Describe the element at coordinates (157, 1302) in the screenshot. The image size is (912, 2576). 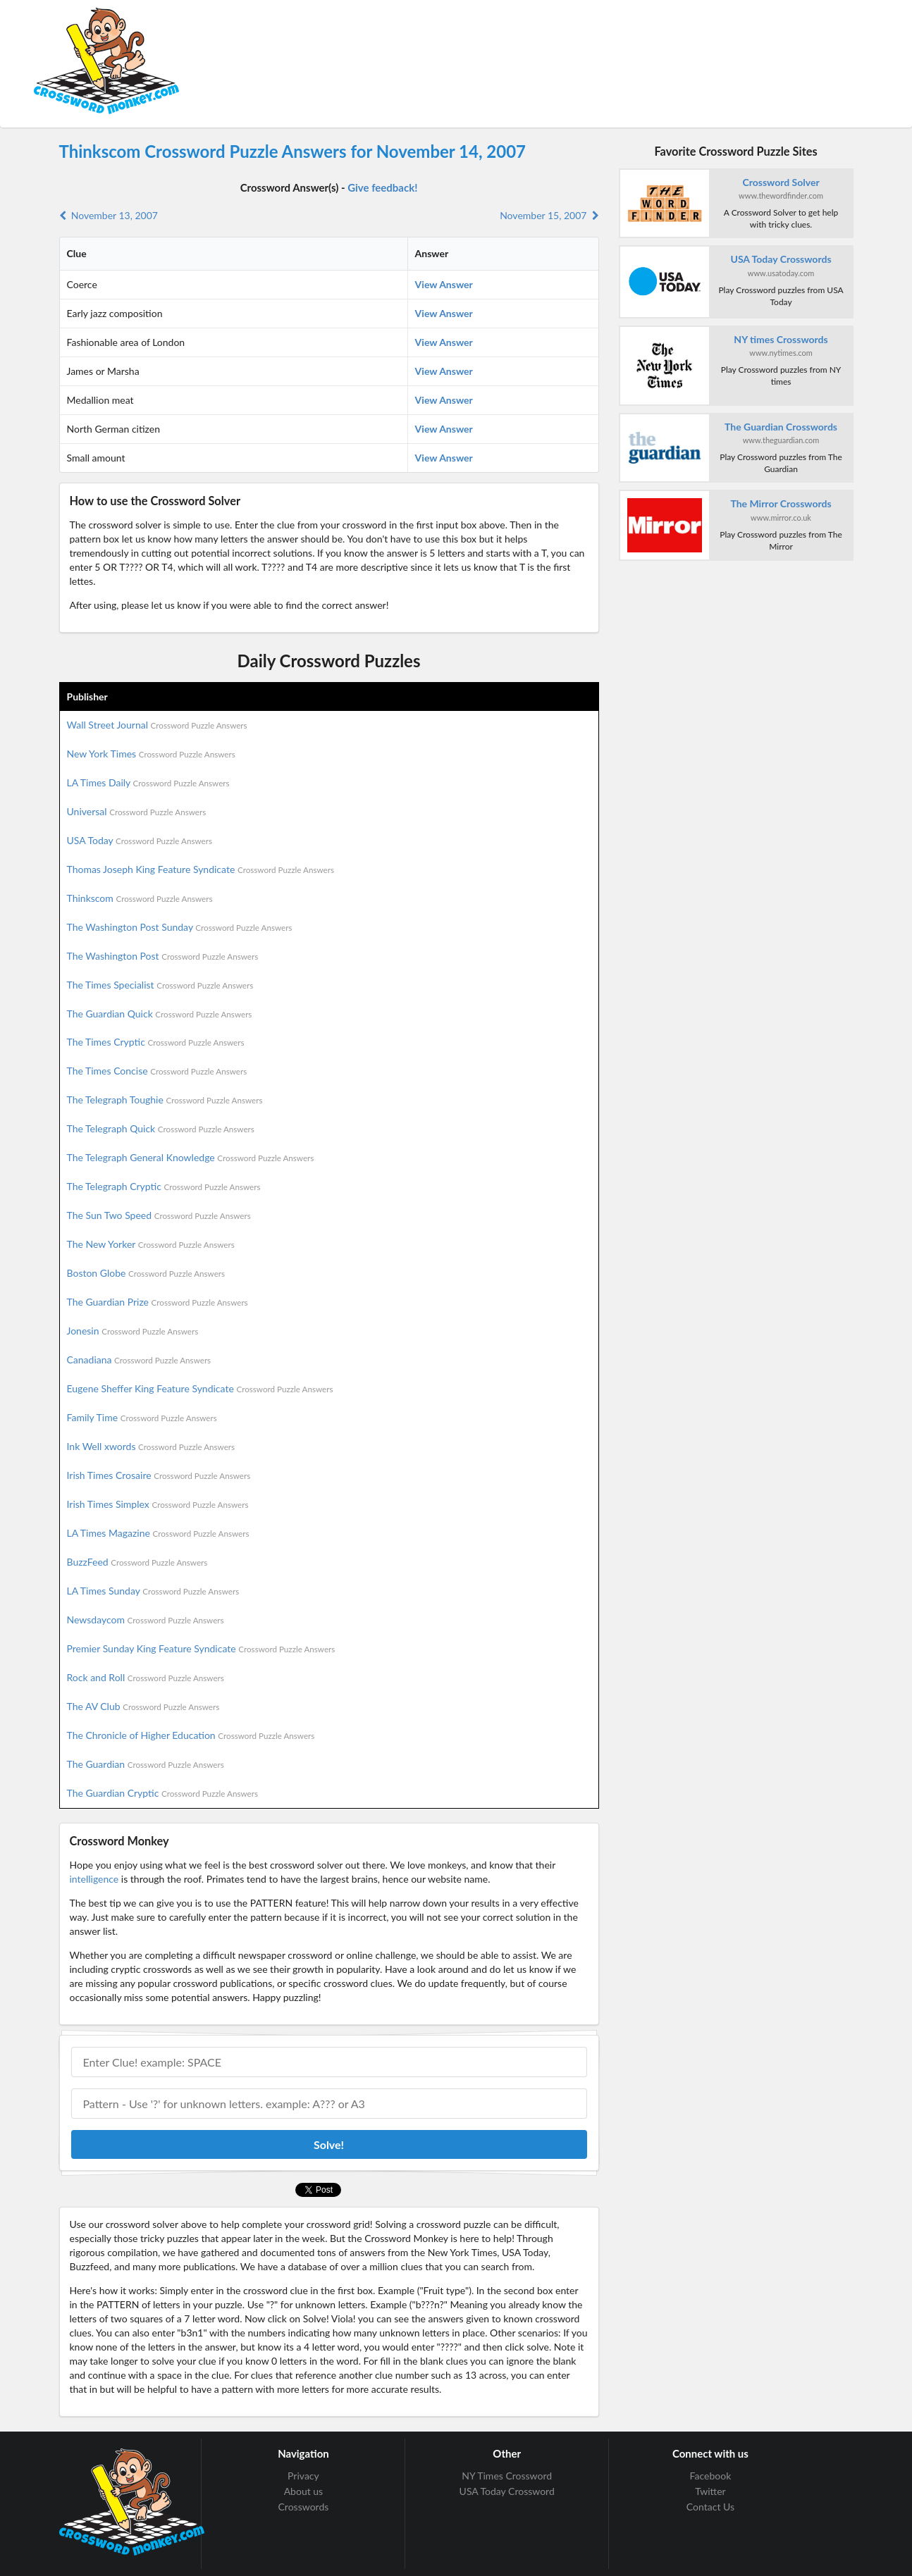
I see `The Guardian Prize` at that location.